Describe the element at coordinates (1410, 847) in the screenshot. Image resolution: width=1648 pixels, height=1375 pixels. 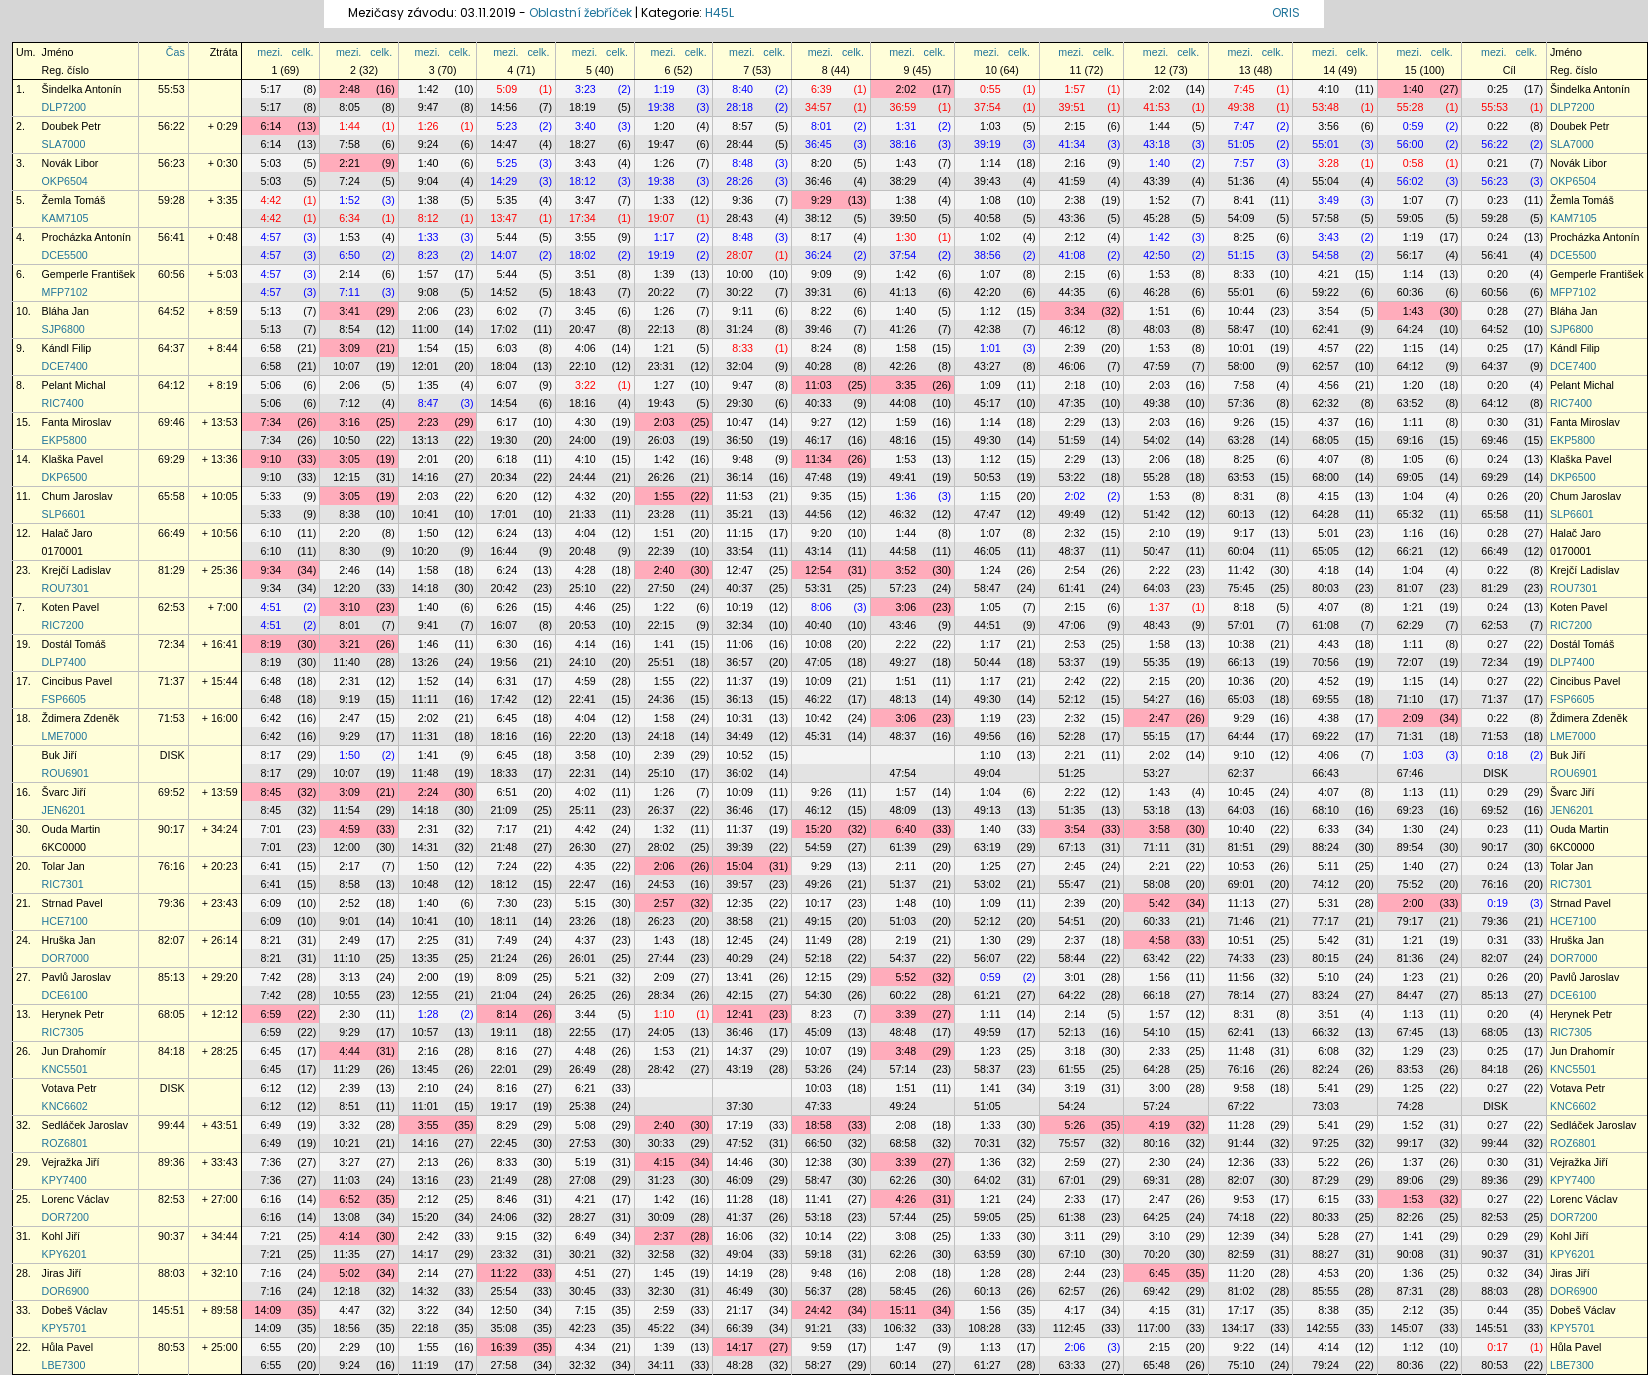
I see `89:54` at that location.